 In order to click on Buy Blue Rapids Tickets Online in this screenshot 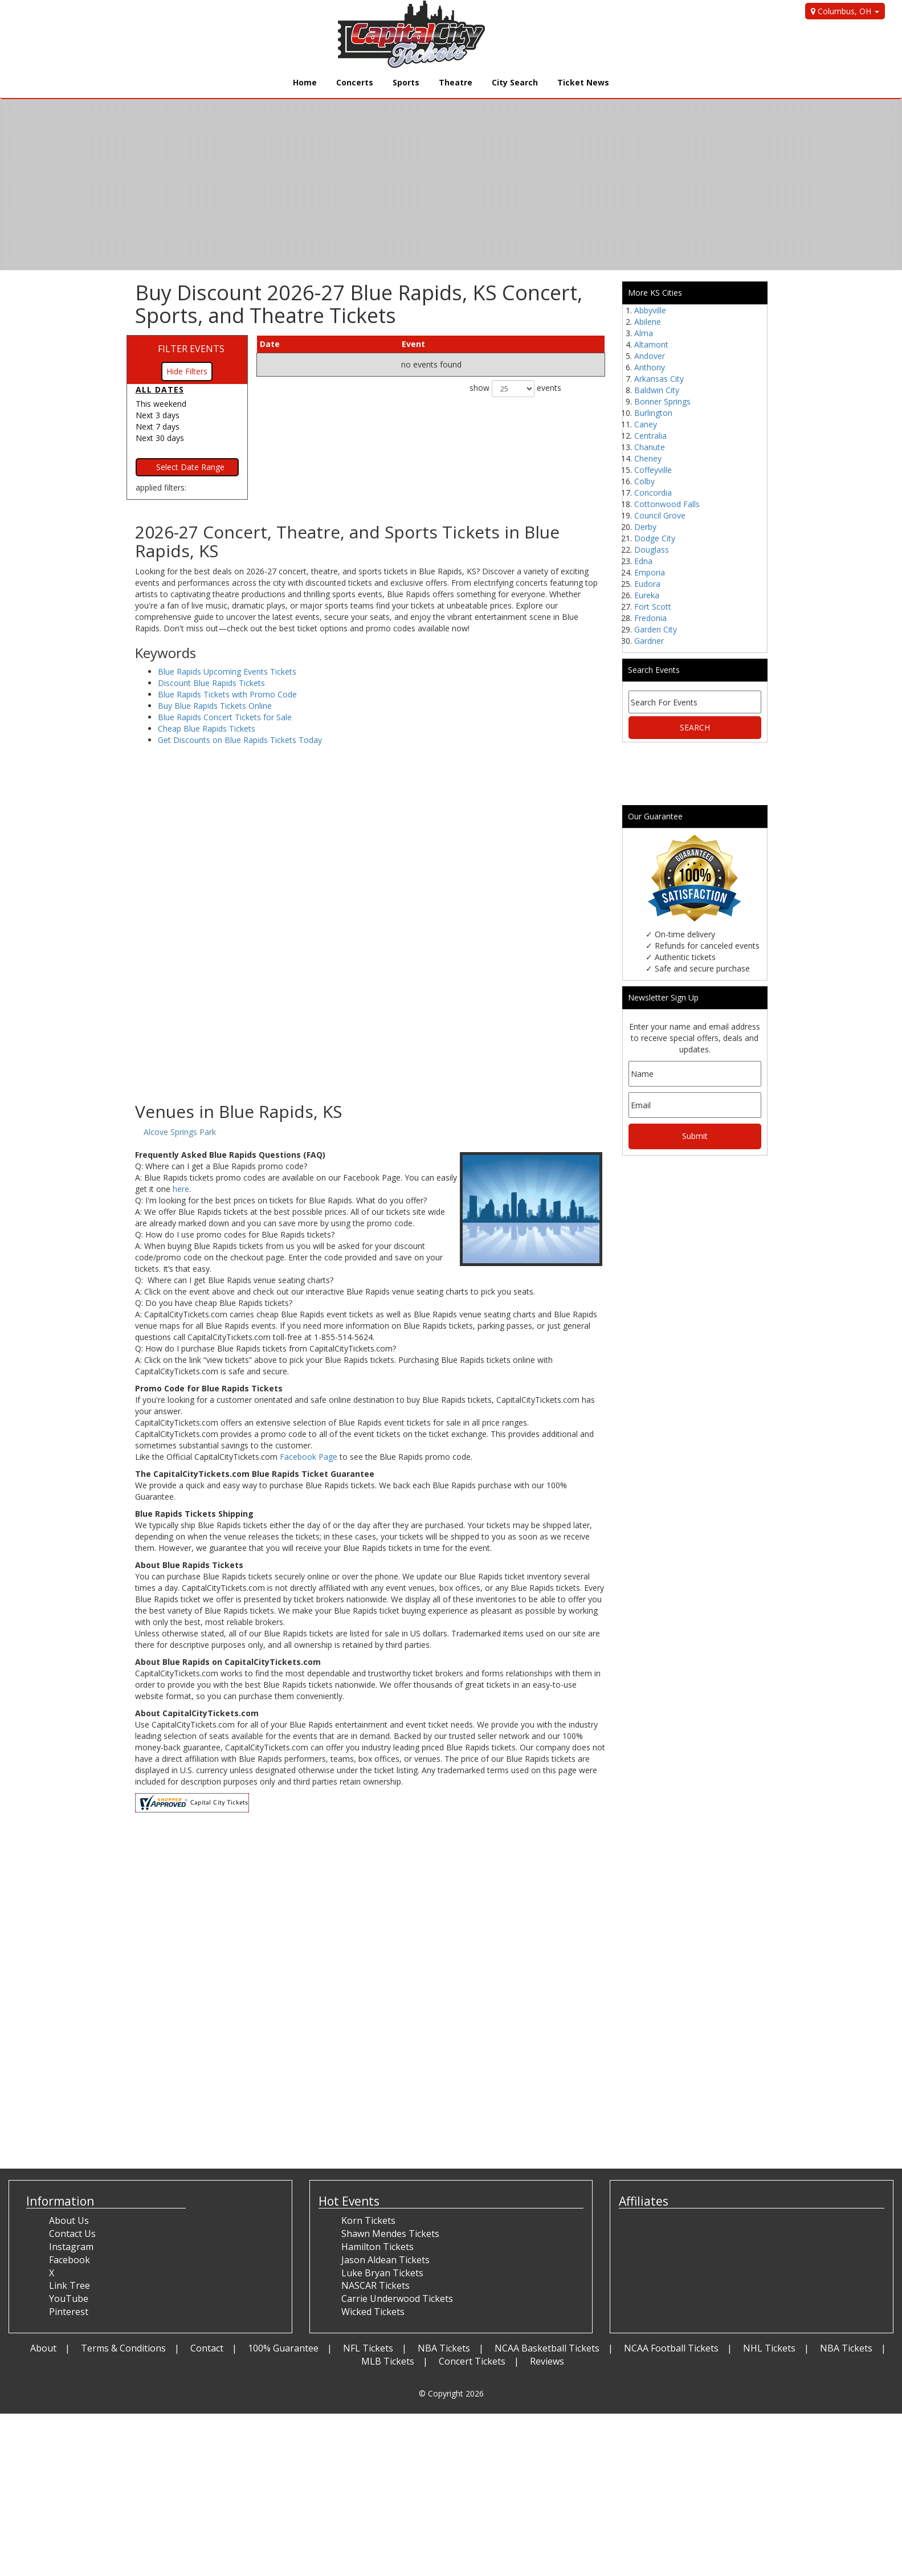, I will do `click(215, 705)`.